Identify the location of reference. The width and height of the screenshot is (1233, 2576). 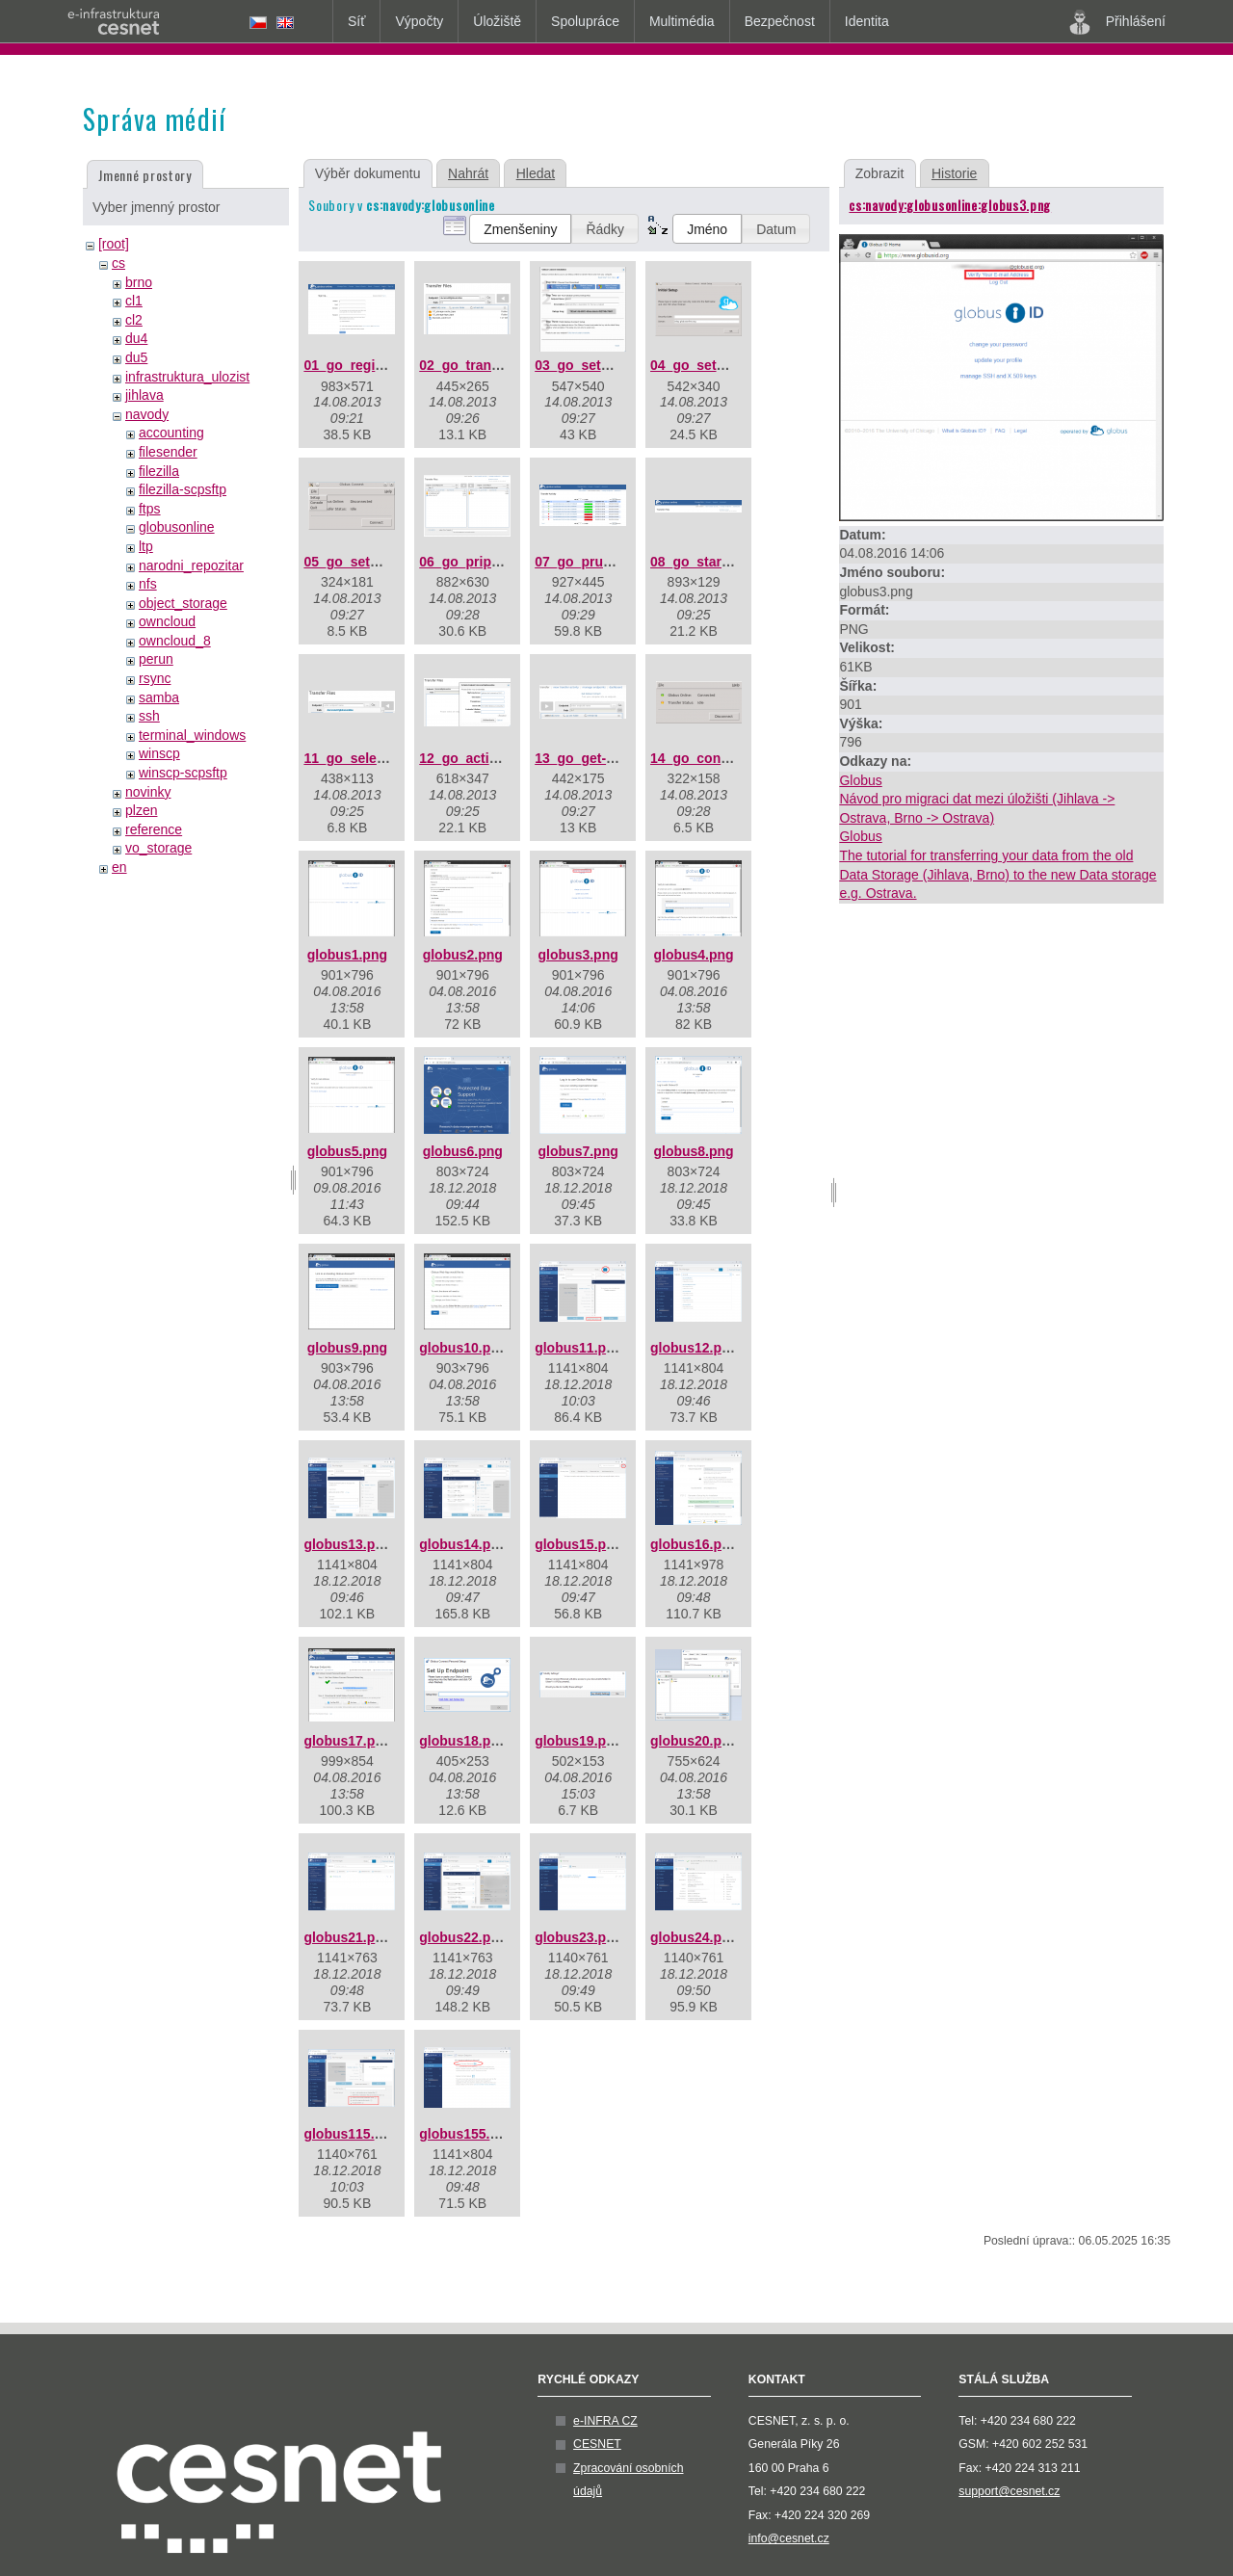
(153, 829).